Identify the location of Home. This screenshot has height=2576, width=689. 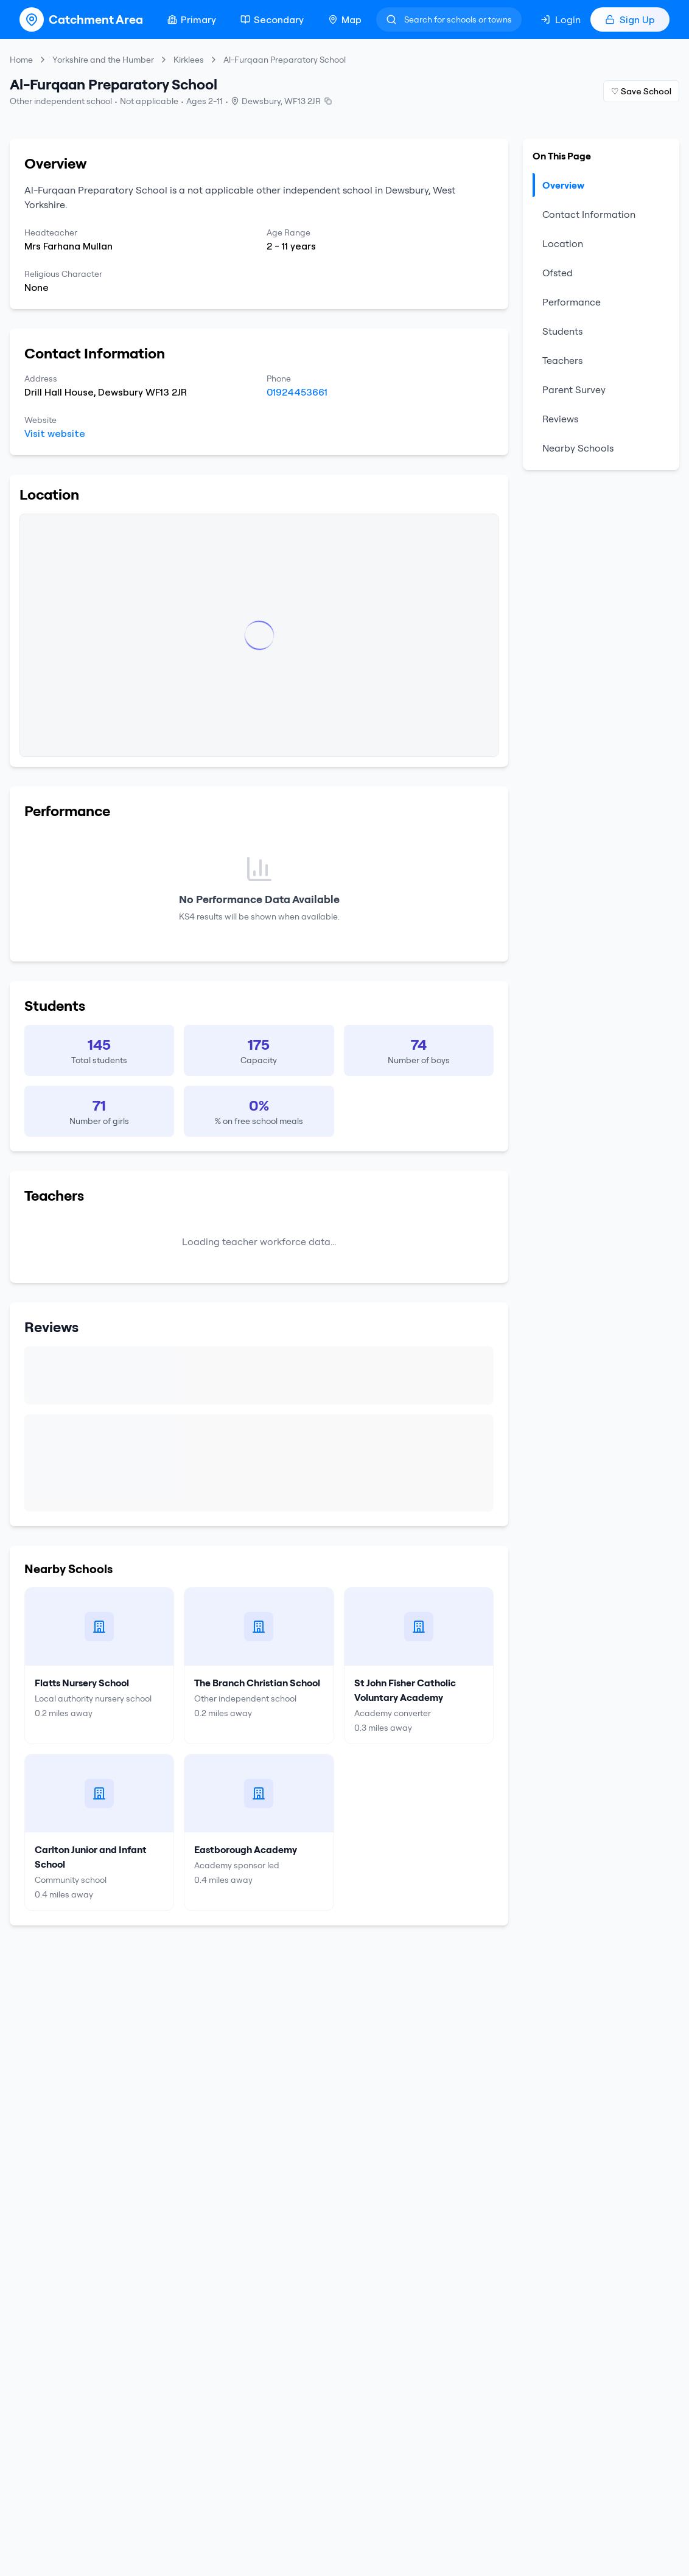
(21, 59).